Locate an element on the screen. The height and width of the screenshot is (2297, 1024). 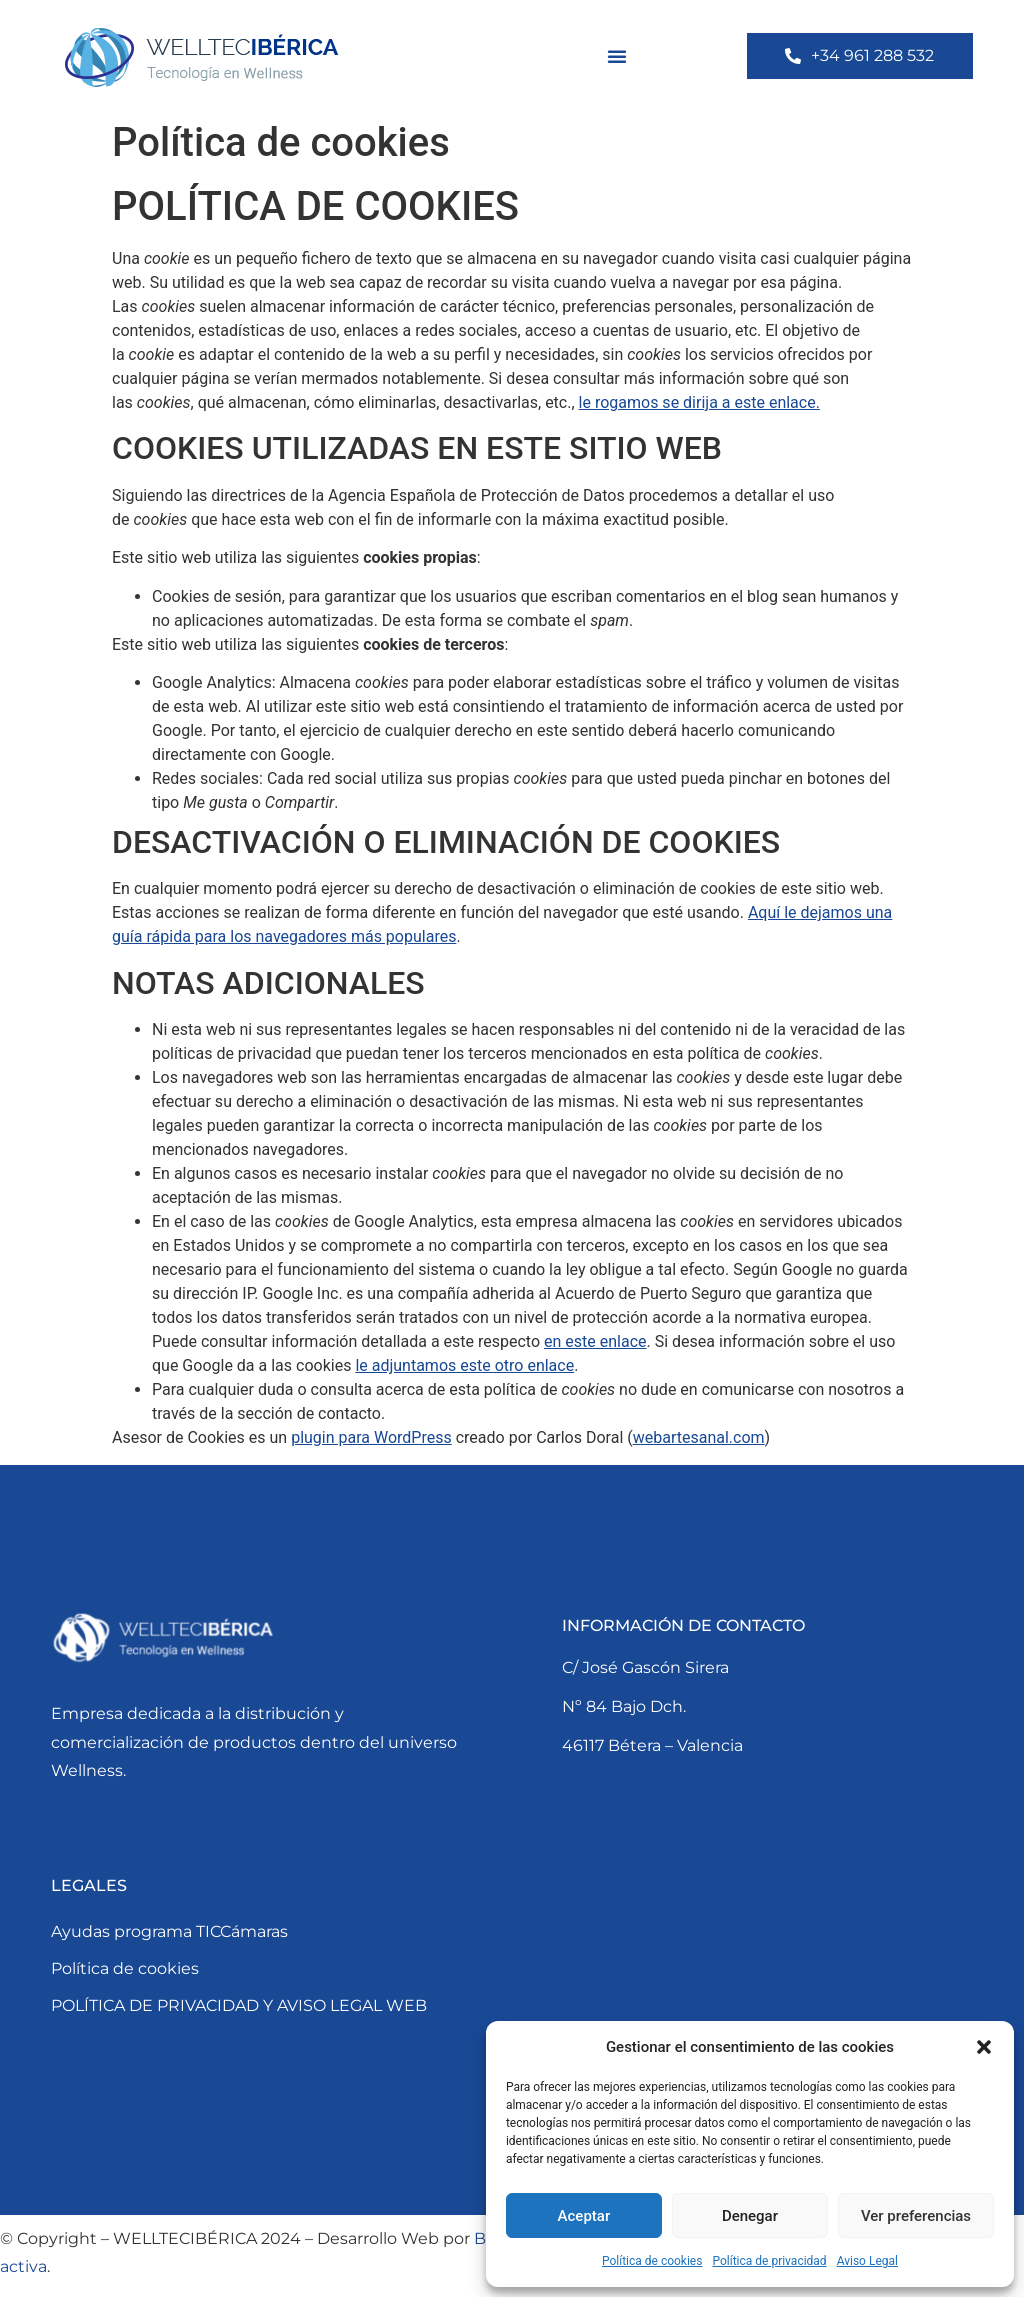
le adjuntamos este otro enlace is located at coordinates (464, 1365).